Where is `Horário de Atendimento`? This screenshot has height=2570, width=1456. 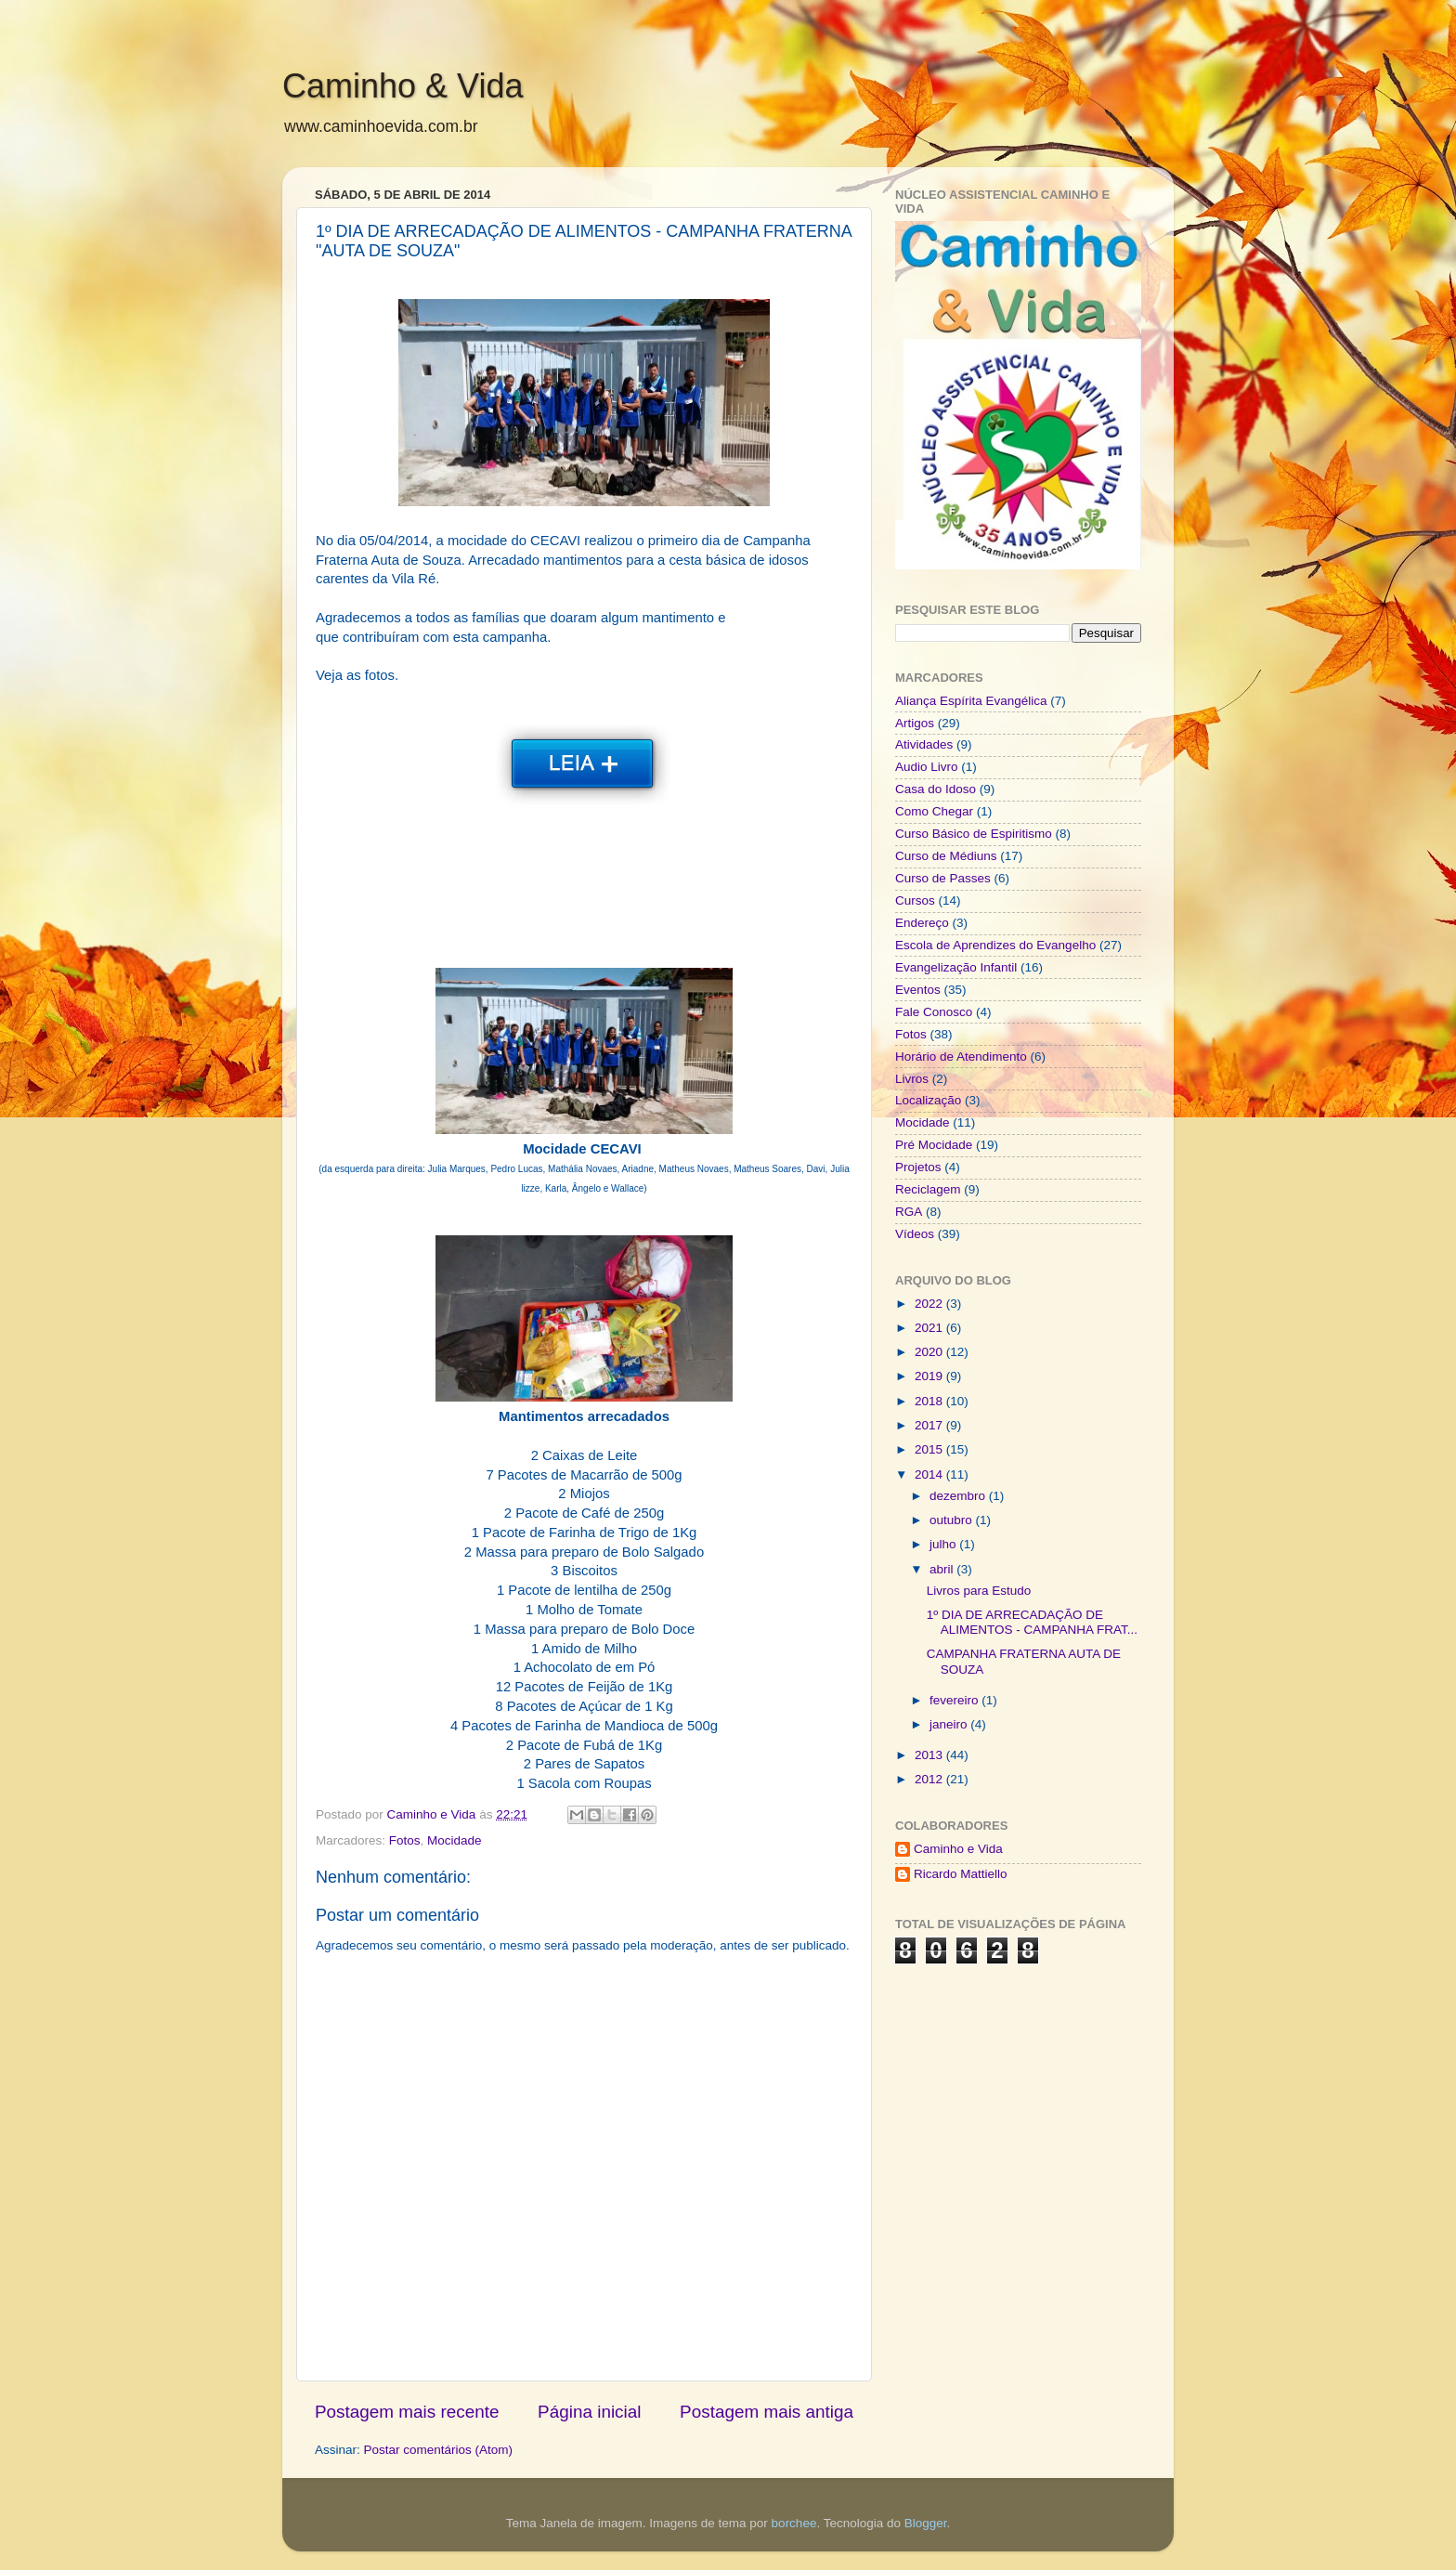
Horário de Atendimento is located at coordinates (961, 1056).